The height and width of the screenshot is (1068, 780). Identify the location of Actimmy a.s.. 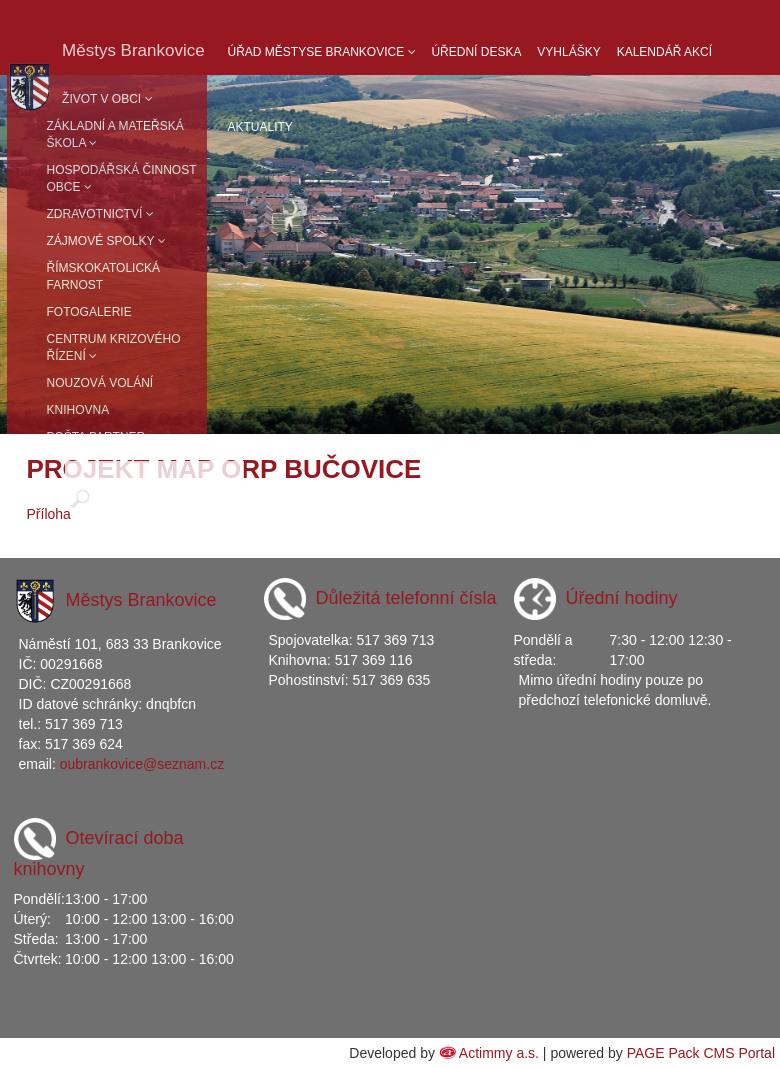
(499, 1053).